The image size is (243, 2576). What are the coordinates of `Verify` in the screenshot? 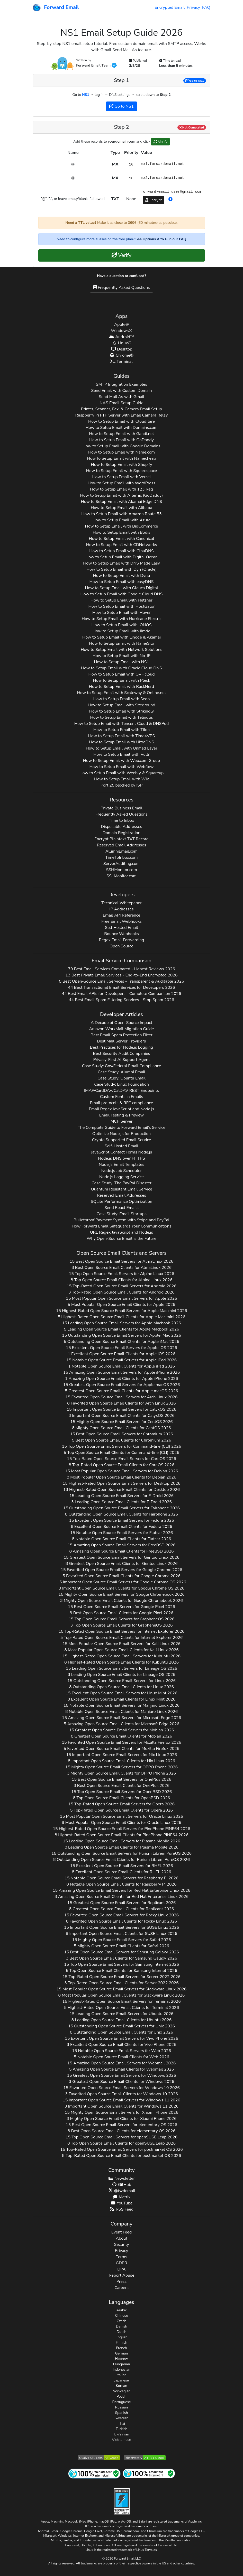 It's located at (160, 141).